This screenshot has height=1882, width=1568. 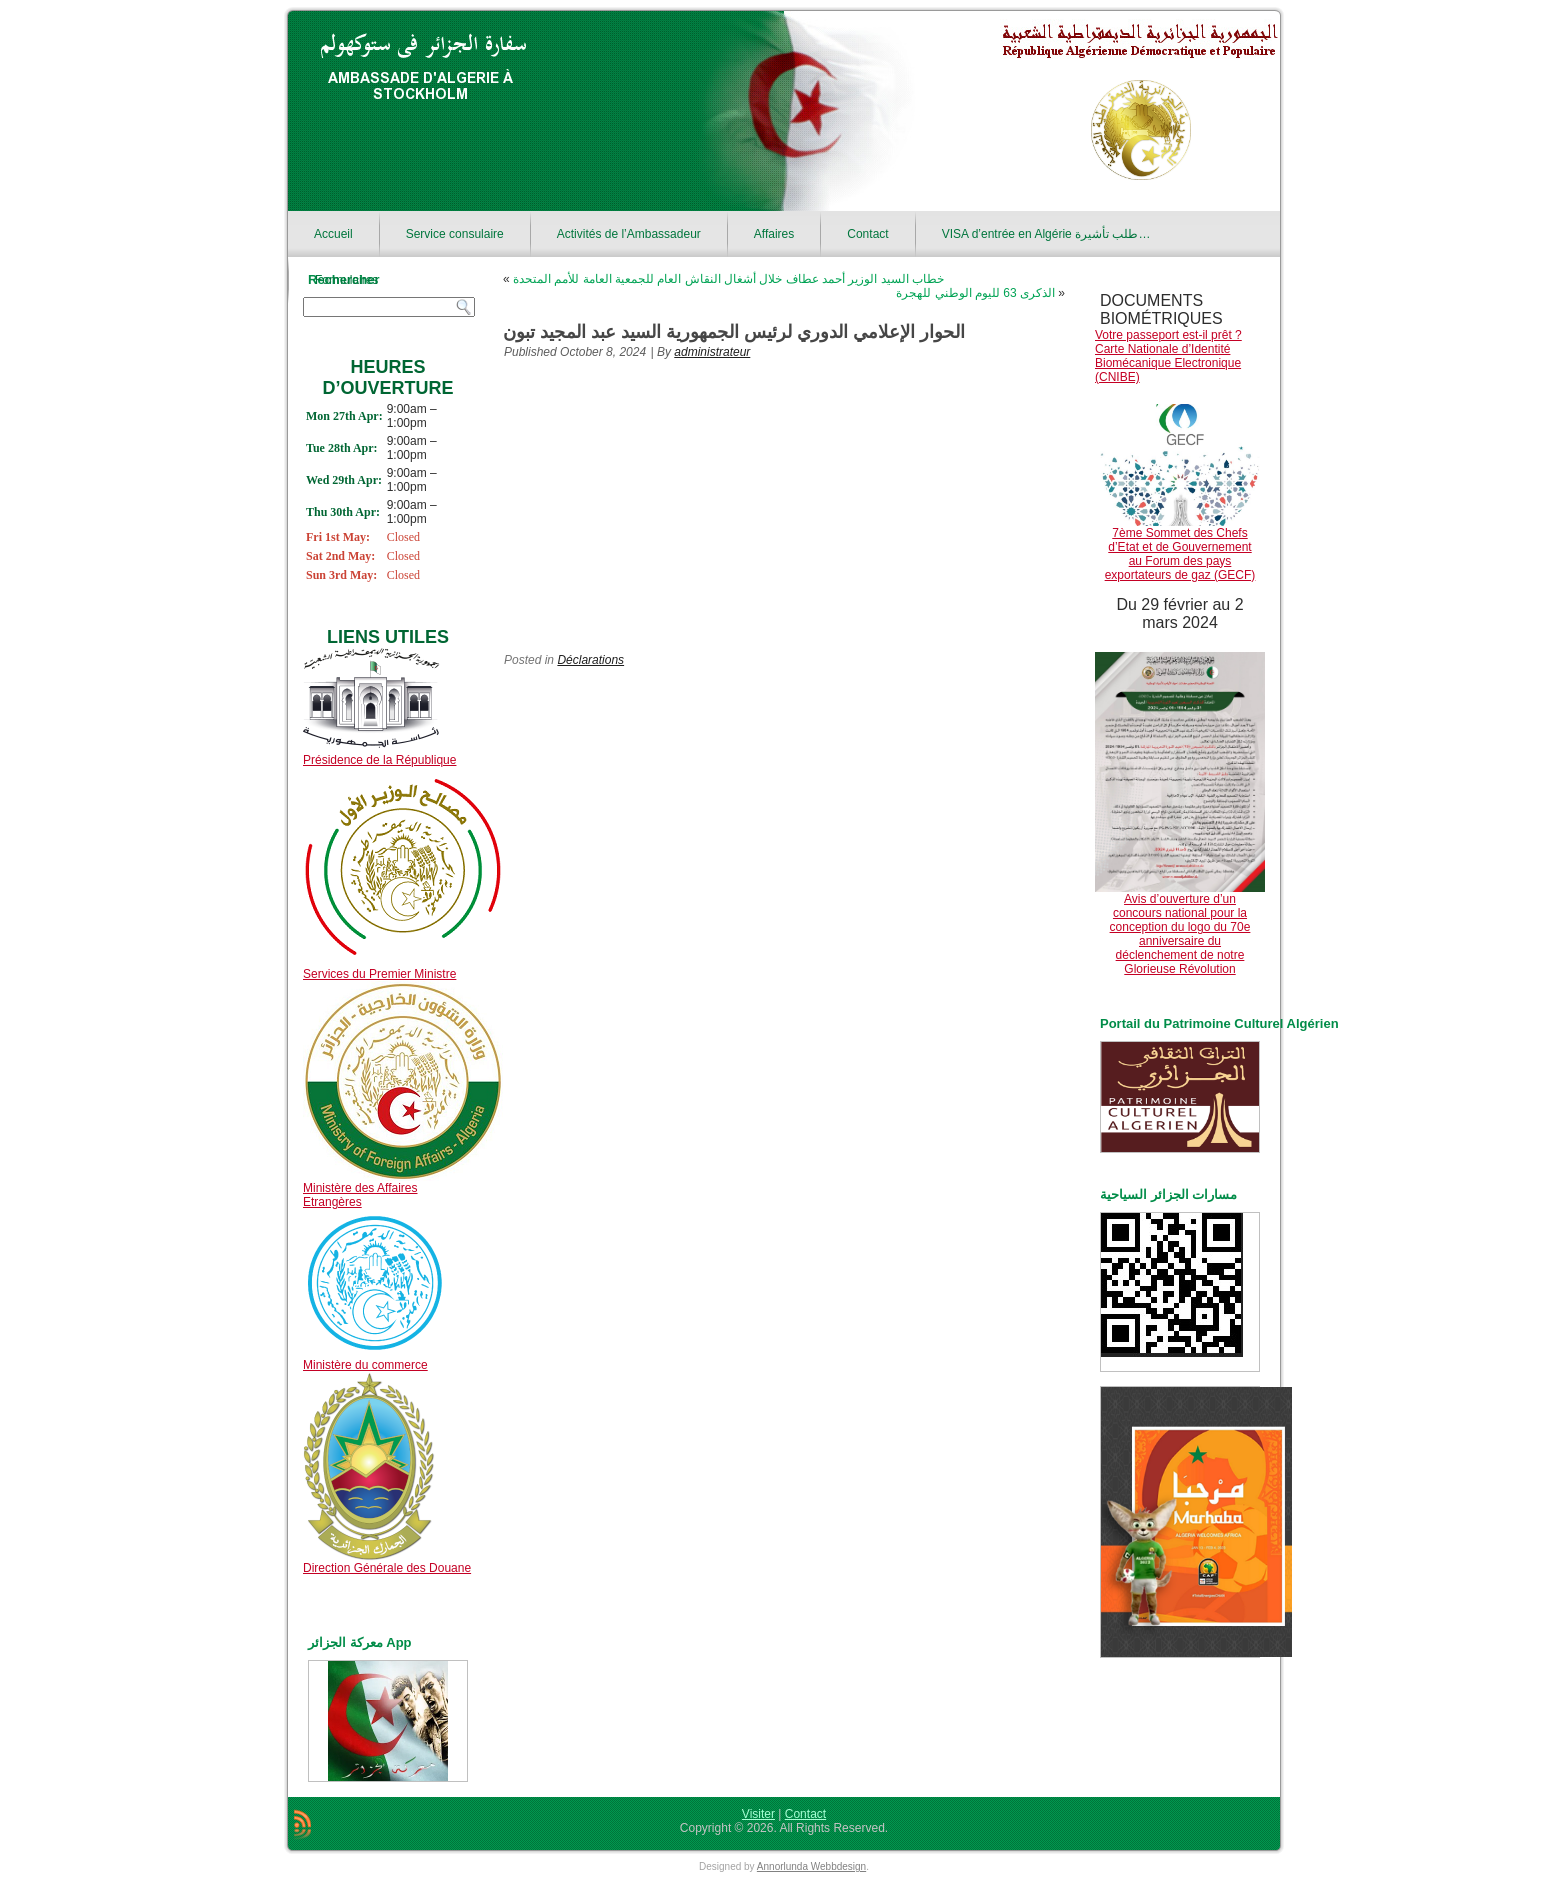 I want to click on Activités de l’Ambassadeur, so click(x=629, y=234).